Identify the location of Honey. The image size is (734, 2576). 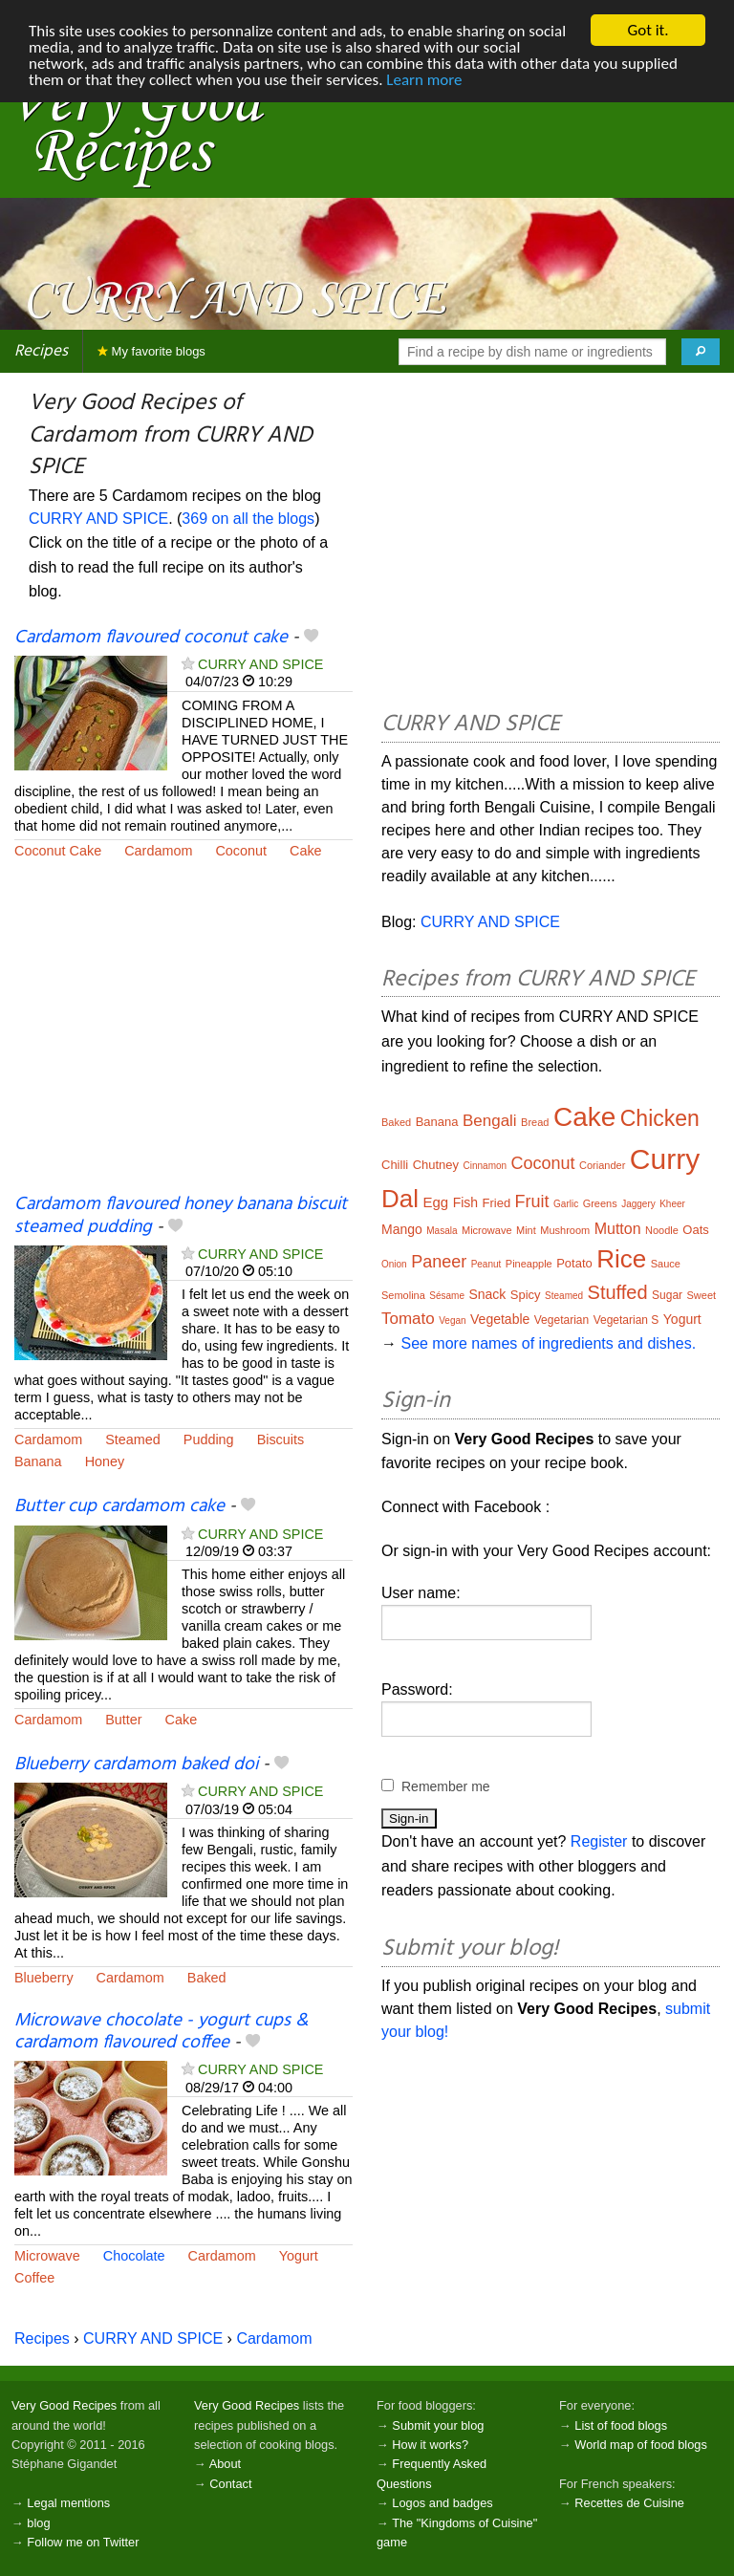
(105, 1461).